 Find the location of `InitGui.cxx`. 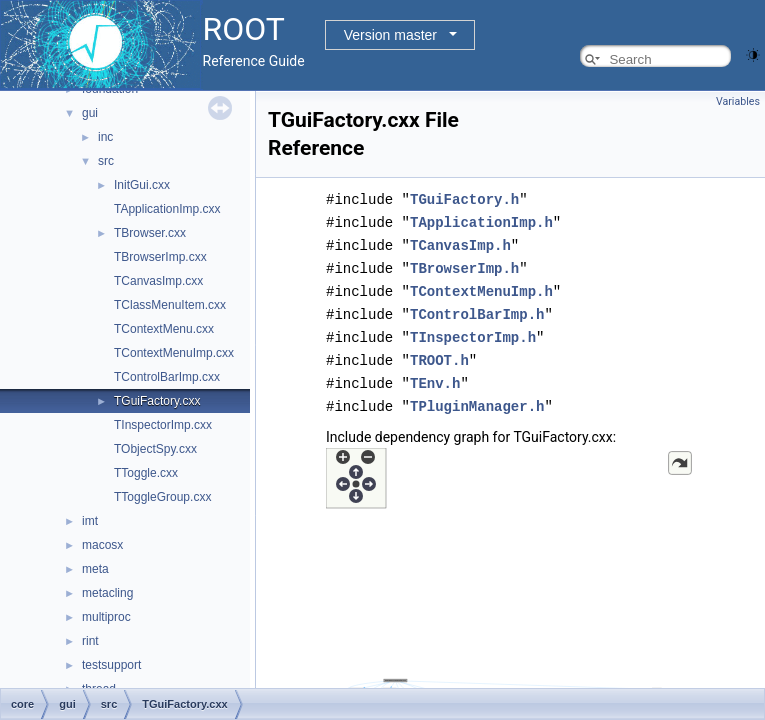

InitGui.cxx is located at coordinates (142, 185).